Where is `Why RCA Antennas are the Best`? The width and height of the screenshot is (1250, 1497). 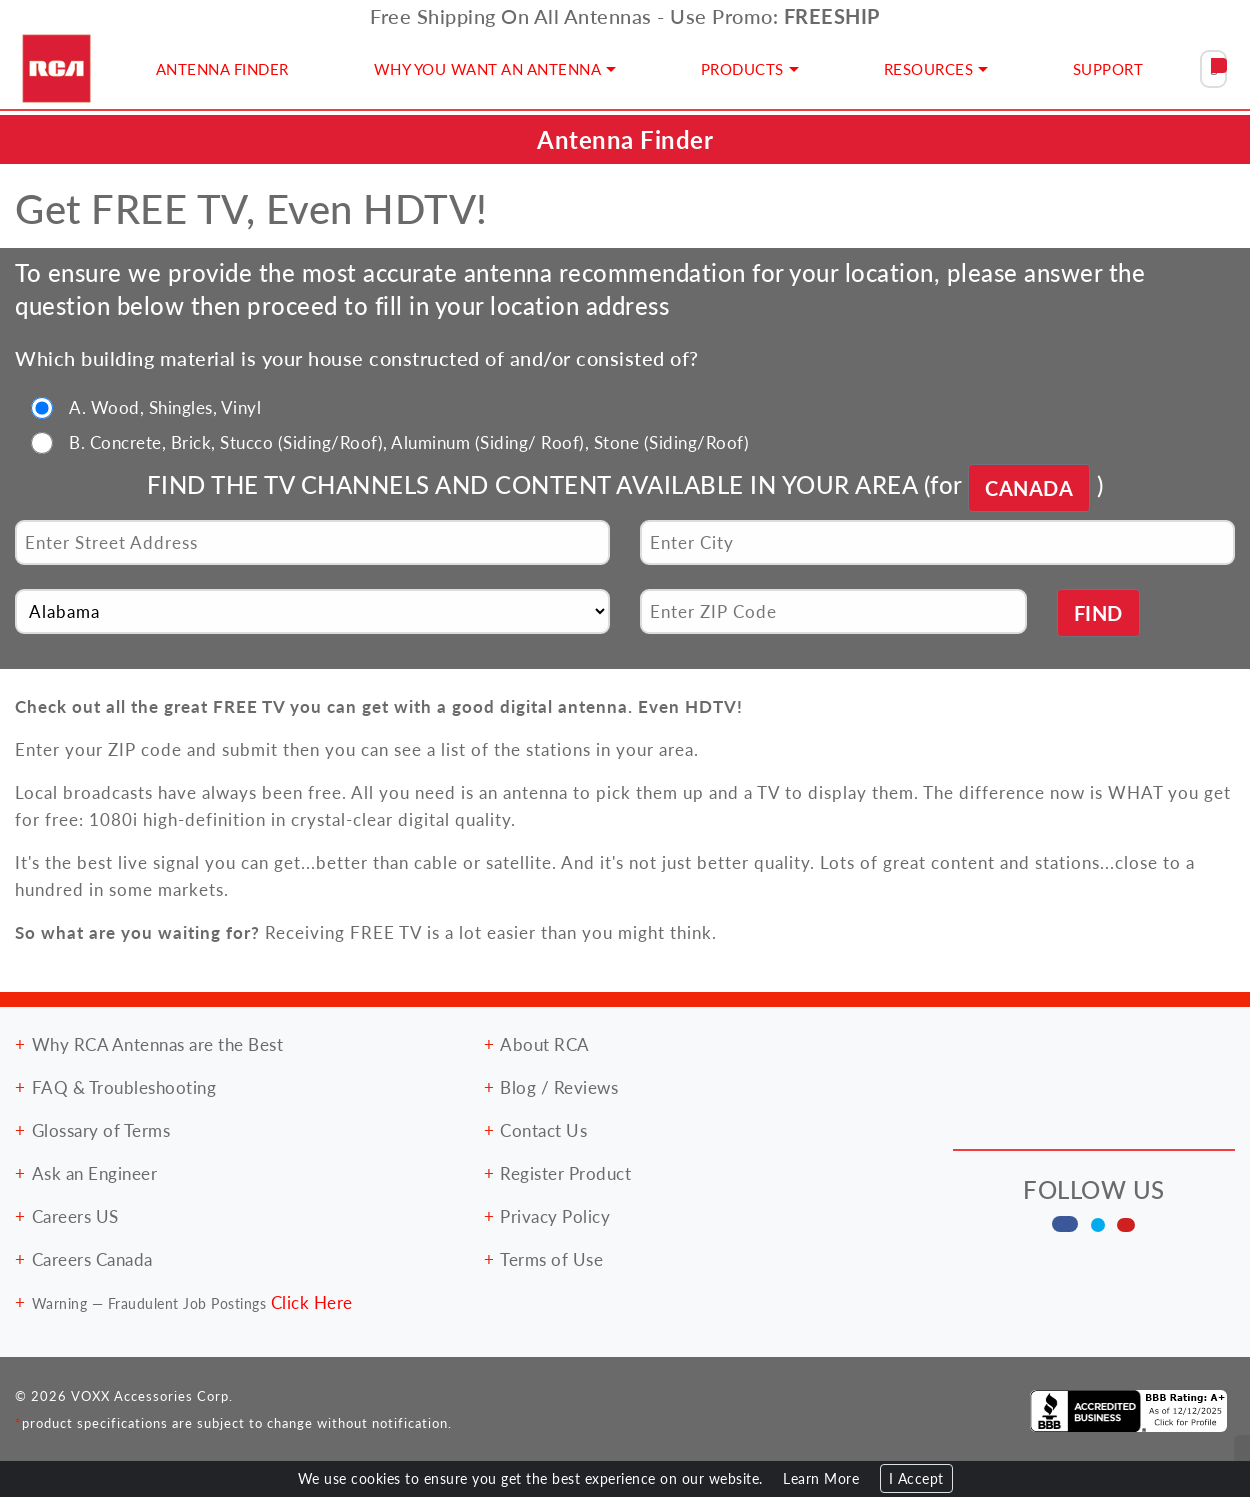 Why RCA Antennas are the Best is located at coordinates (158, 1044).